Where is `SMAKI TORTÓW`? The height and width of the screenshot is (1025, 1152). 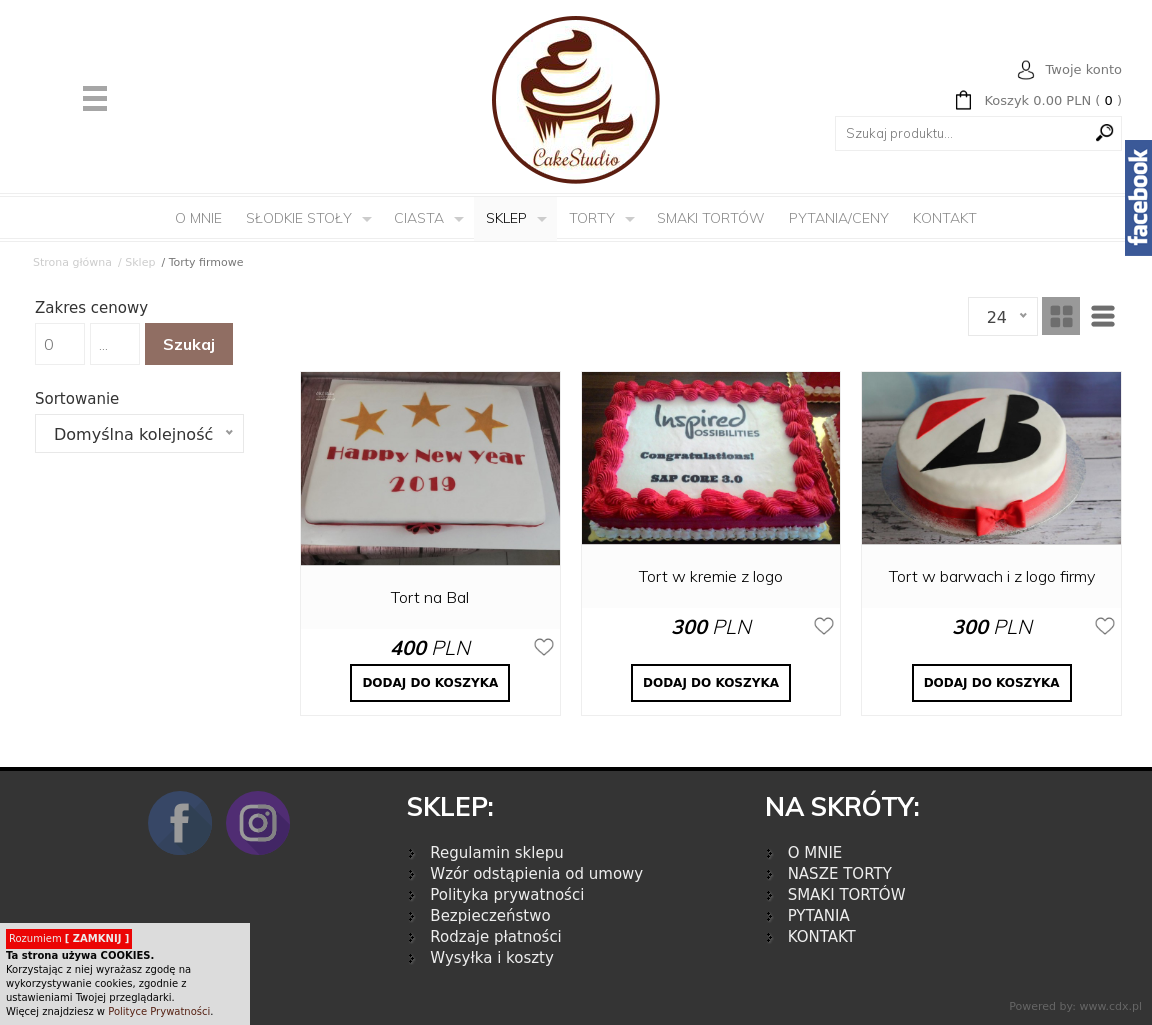
SMAKI TORTÓW is located at coordinates (847, 895).